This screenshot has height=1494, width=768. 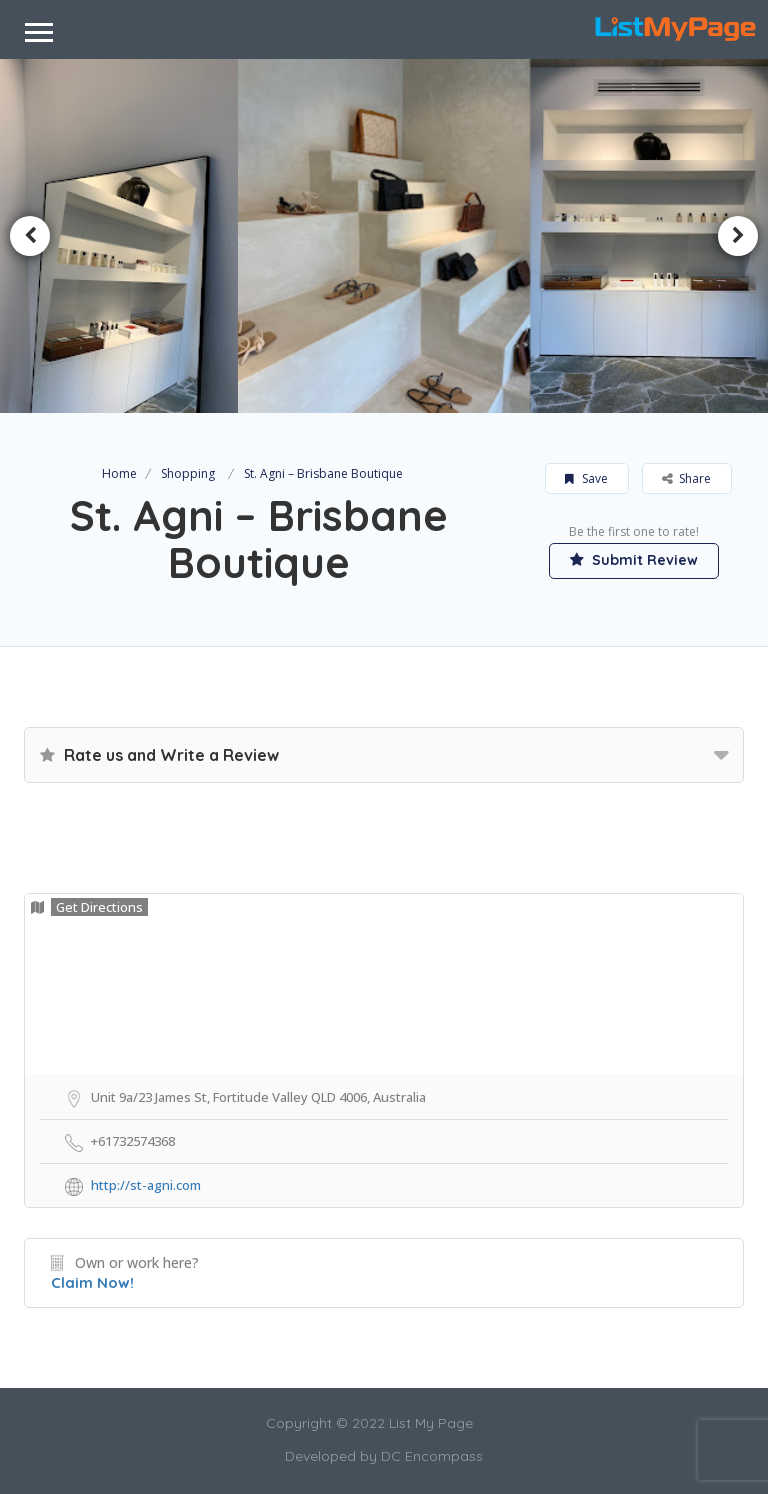 What do you see at coordinates (30, 236) in the screenshot?
I see `Previous [button]` at bounding box center [30, 236].